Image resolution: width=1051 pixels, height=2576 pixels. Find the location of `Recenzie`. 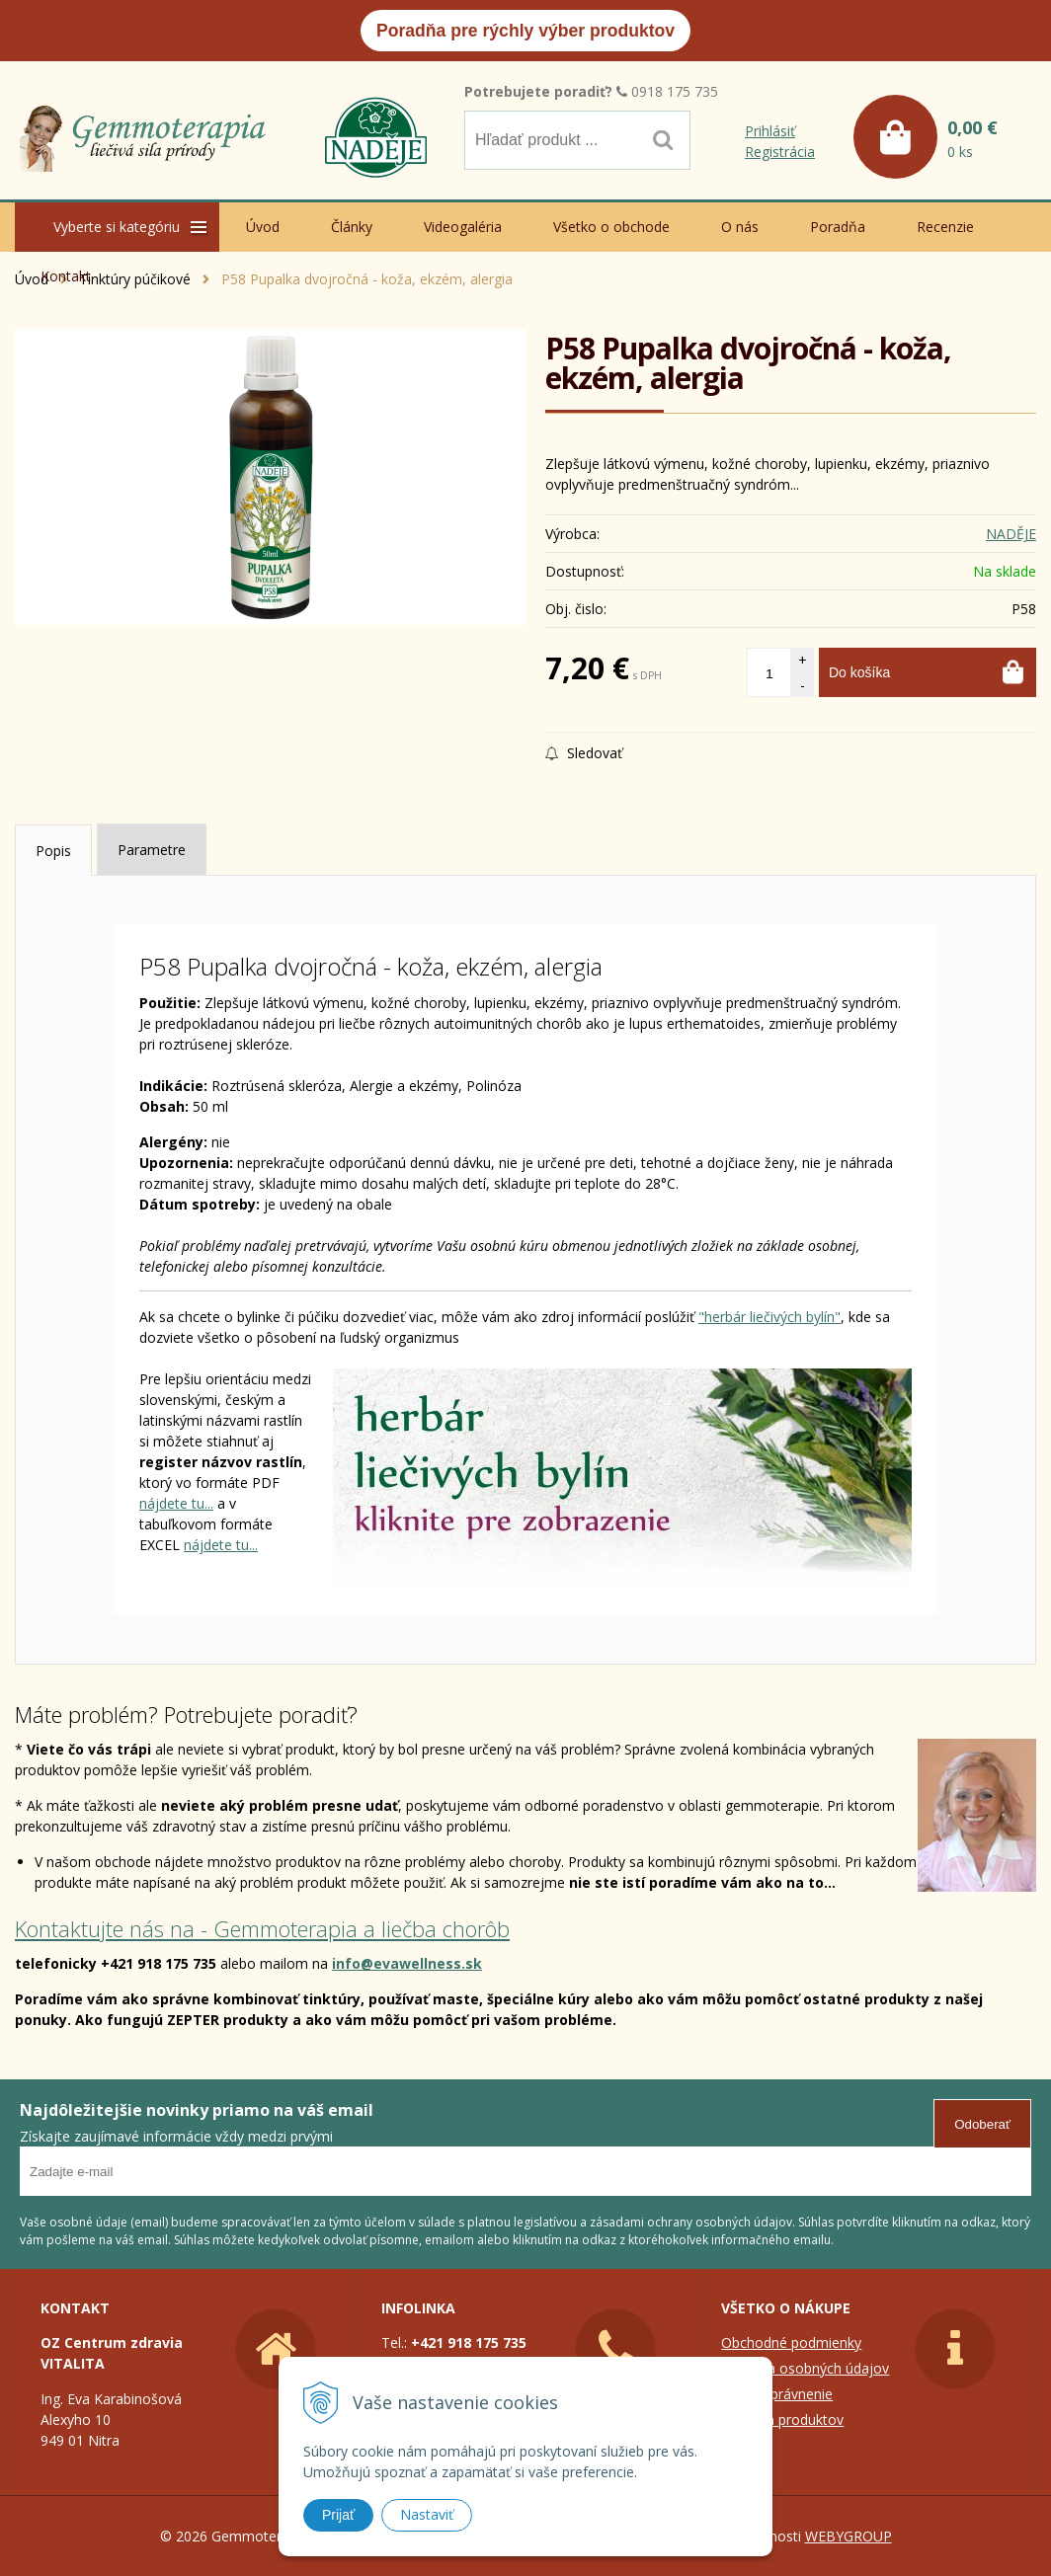

Recenzie is located at coordinates (945, 226).